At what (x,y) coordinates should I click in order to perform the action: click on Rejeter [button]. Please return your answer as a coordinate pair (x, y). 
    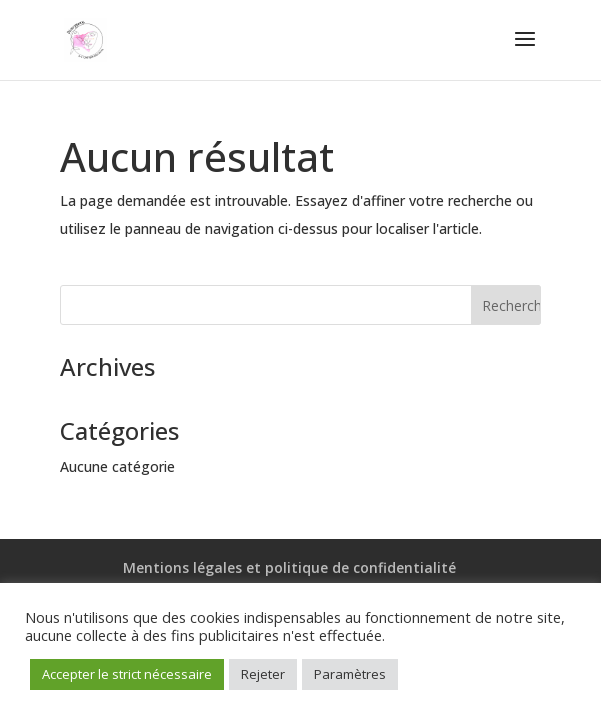
    Looking at the image, I should click on (263, 674).